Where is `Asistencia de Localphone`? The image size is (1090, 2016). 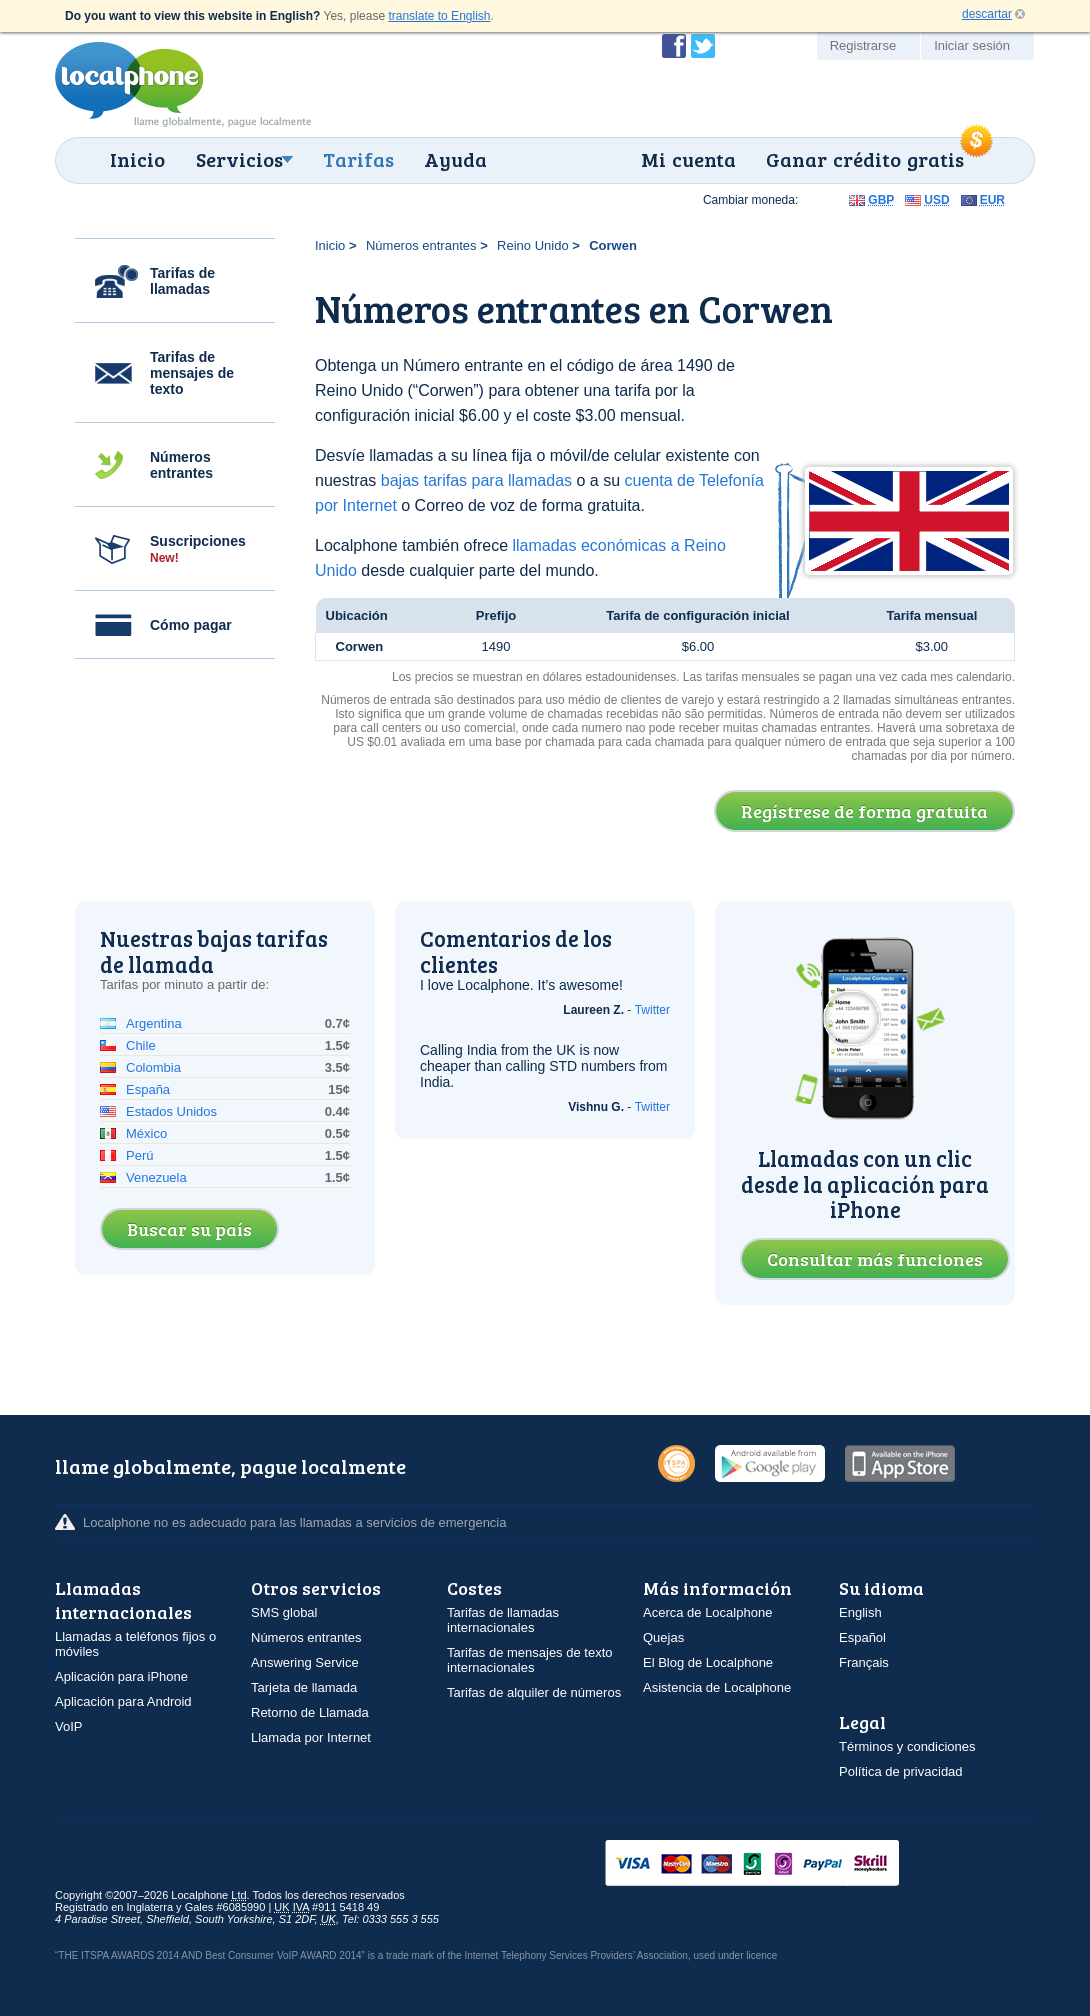
Asistencia de Localphone is located at coordinates (717, 1687).